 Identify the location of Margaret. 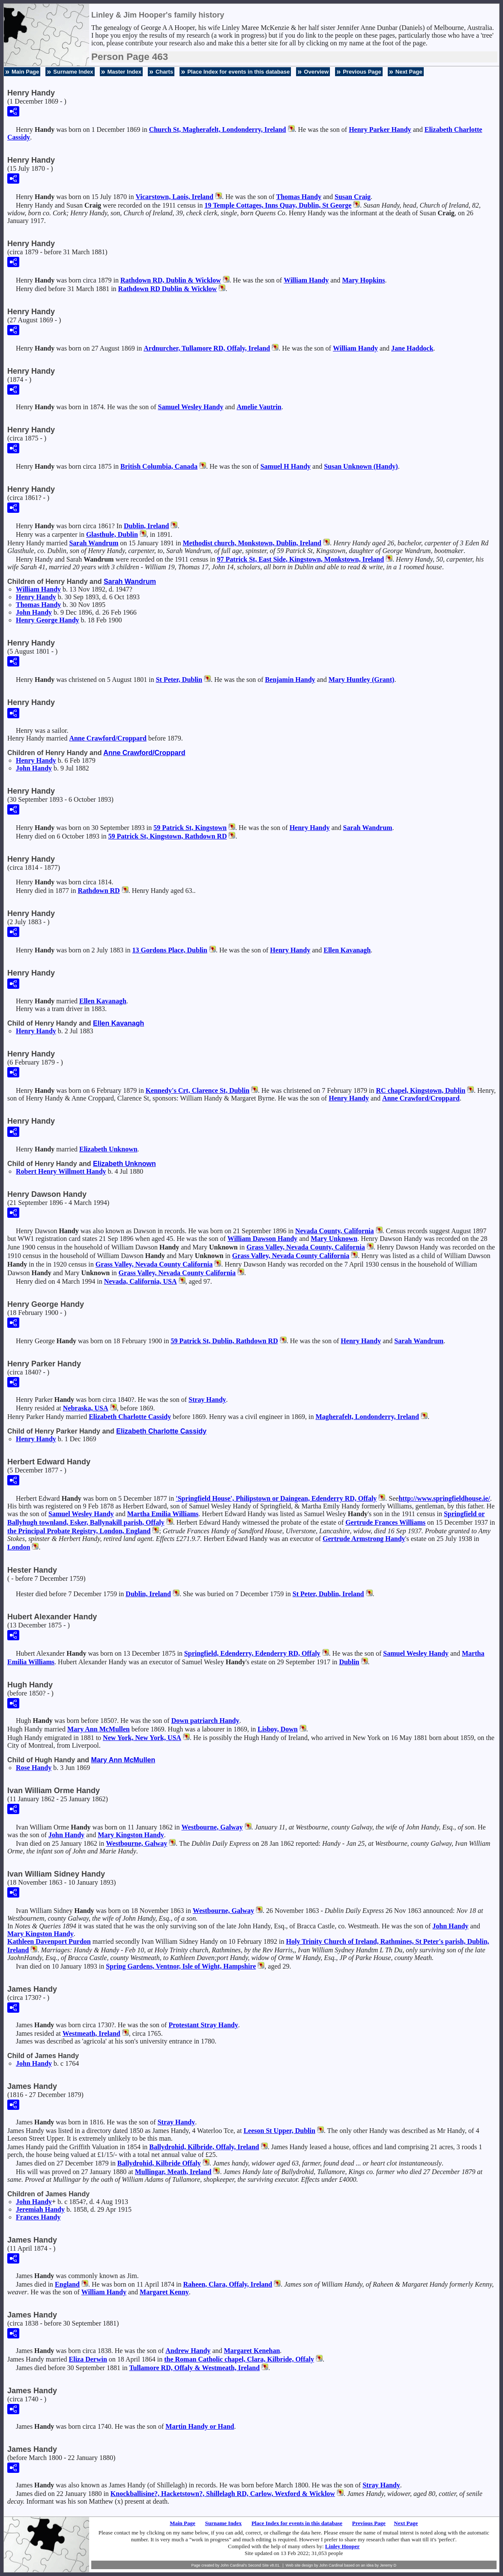
(164, 2292).